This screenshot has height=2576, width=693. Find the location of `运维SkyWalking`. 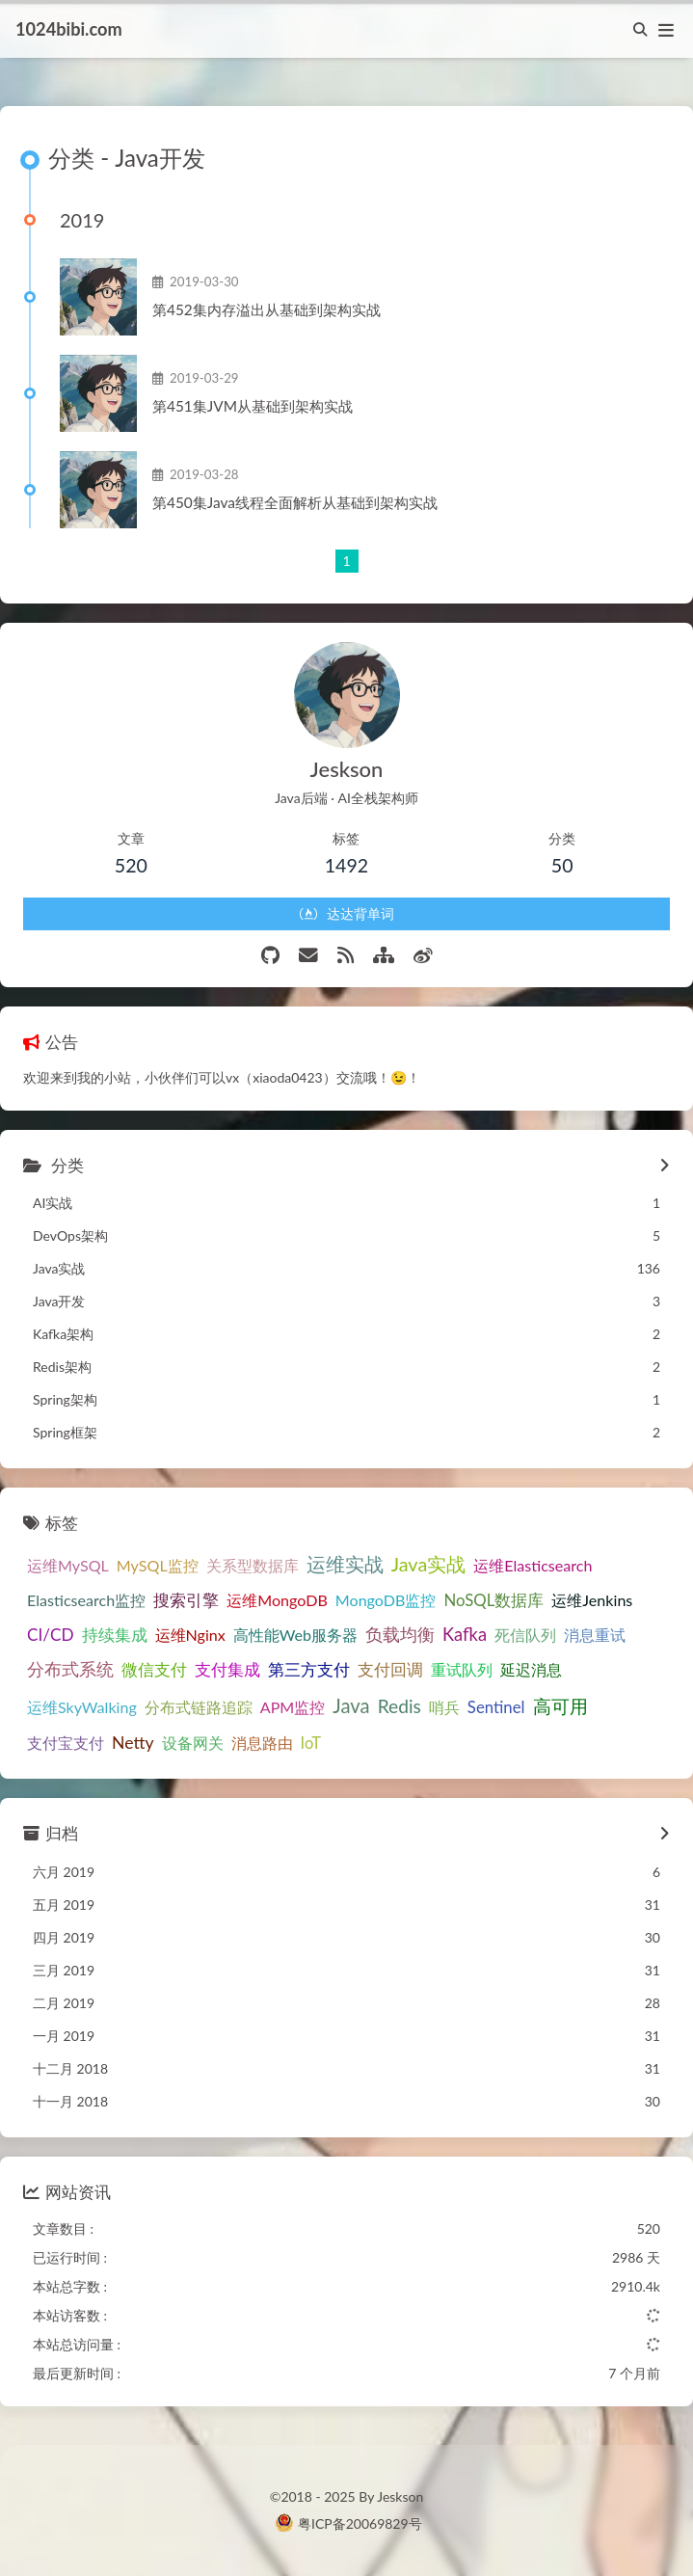

运维SkyWalking is located at coordinates (82, 1707).